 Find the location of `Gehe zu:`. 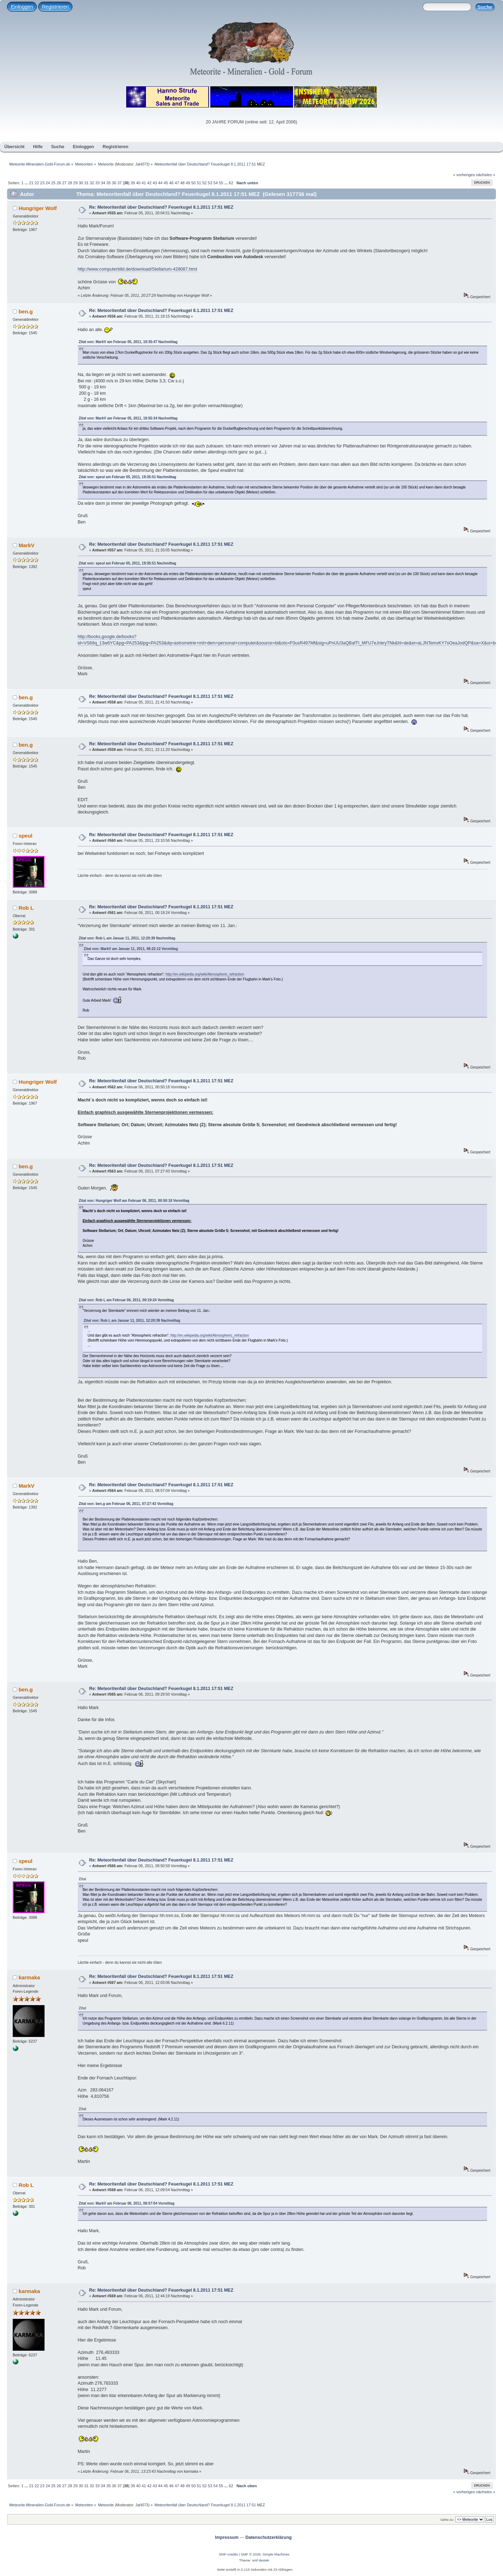

Gehe zu: is located at coordinates (447, 2520).